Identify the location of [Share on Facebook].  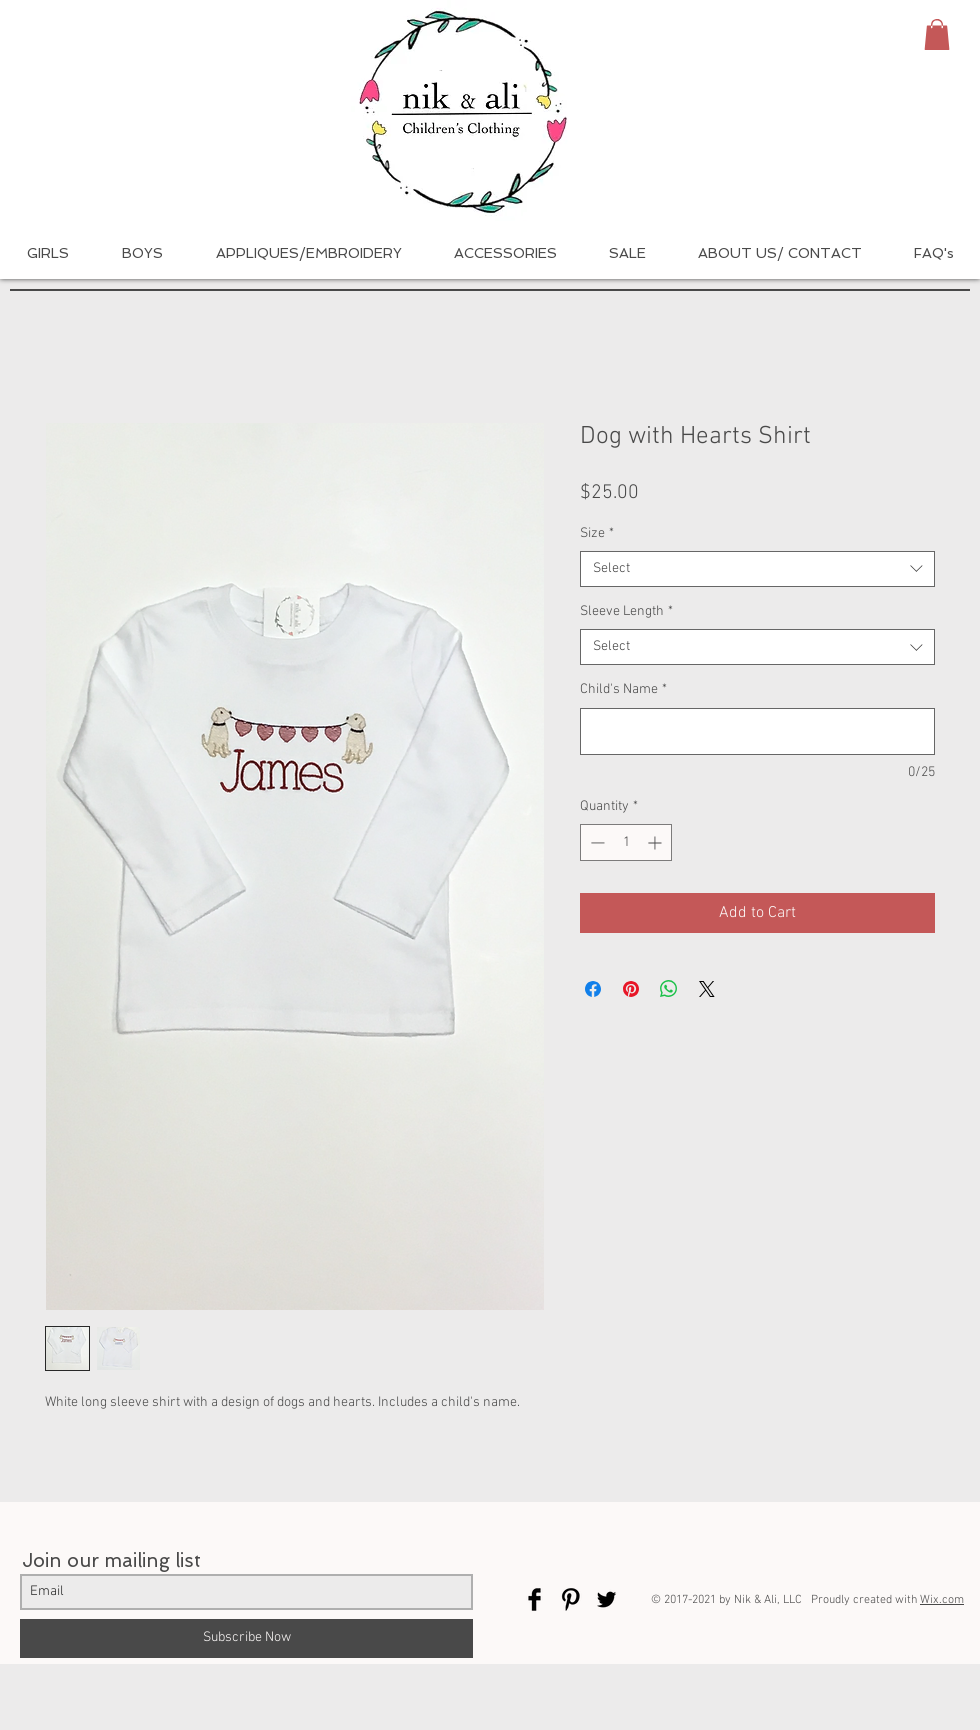
(593, 989).